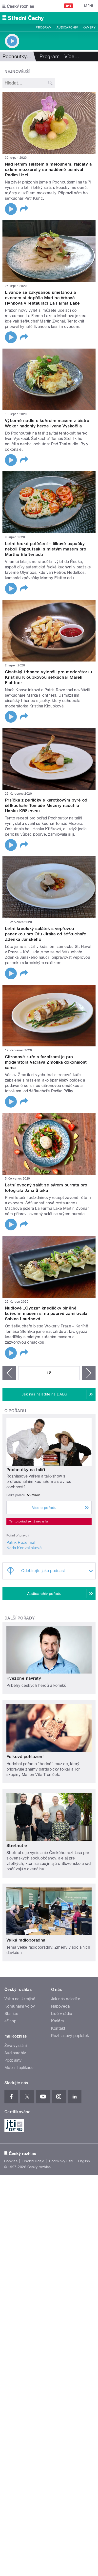  What do you see at coordinates (10, 2021) in the screenshot?
I see `eShop` at bounding box center [10, 2021].